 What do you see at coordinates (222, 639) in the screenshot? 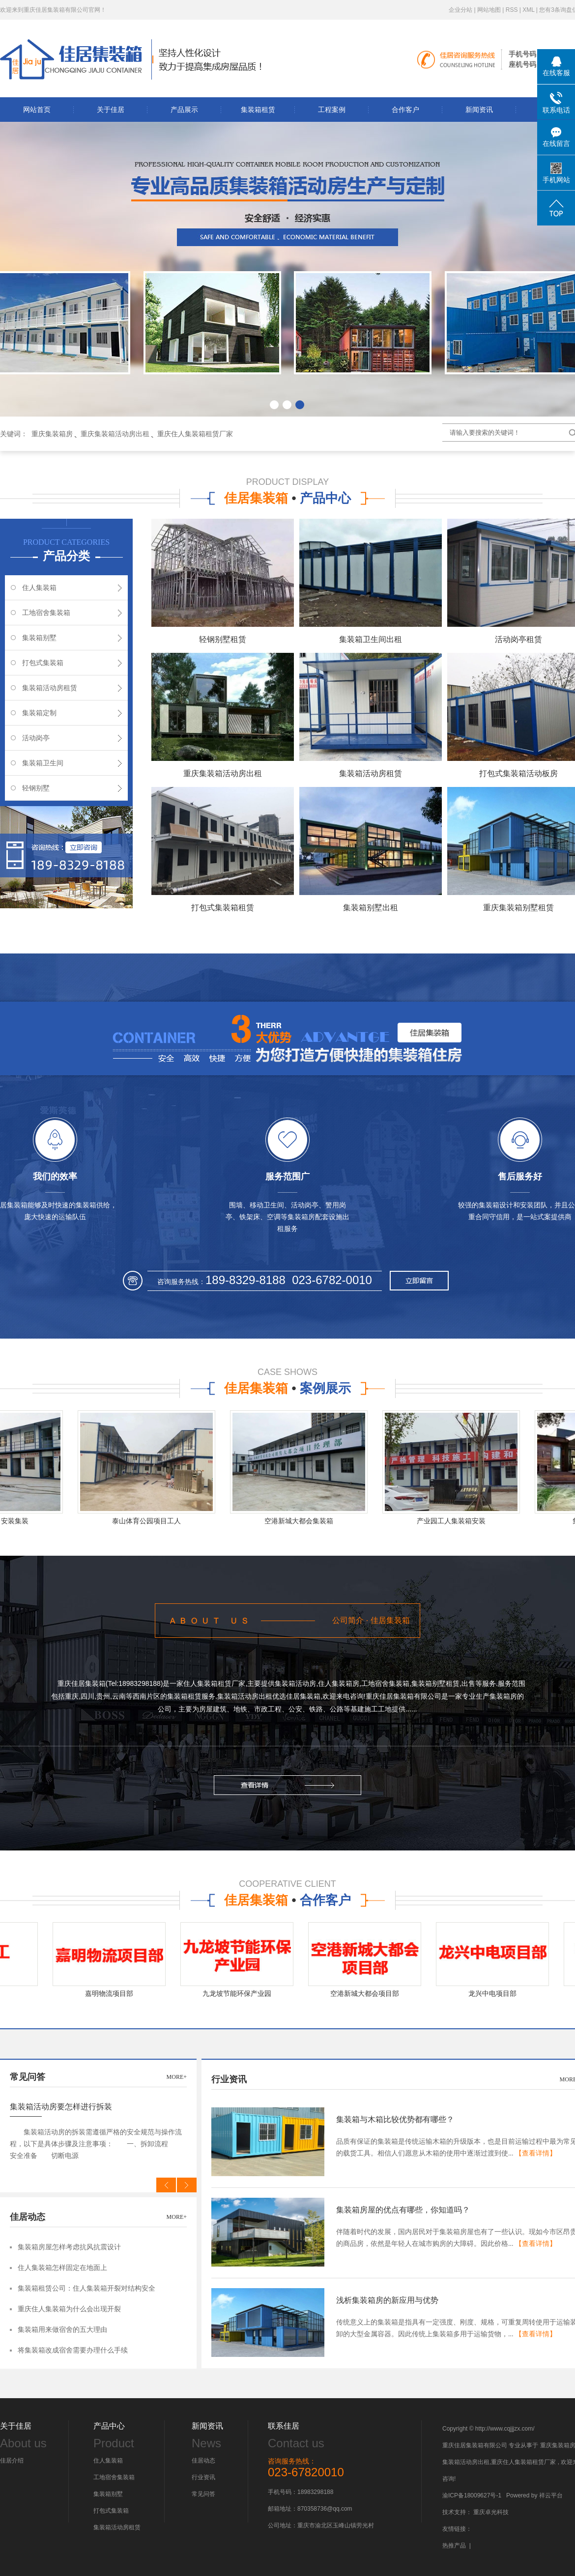
I see `轻钢别墅租赁` at bounding box center [222, 639].